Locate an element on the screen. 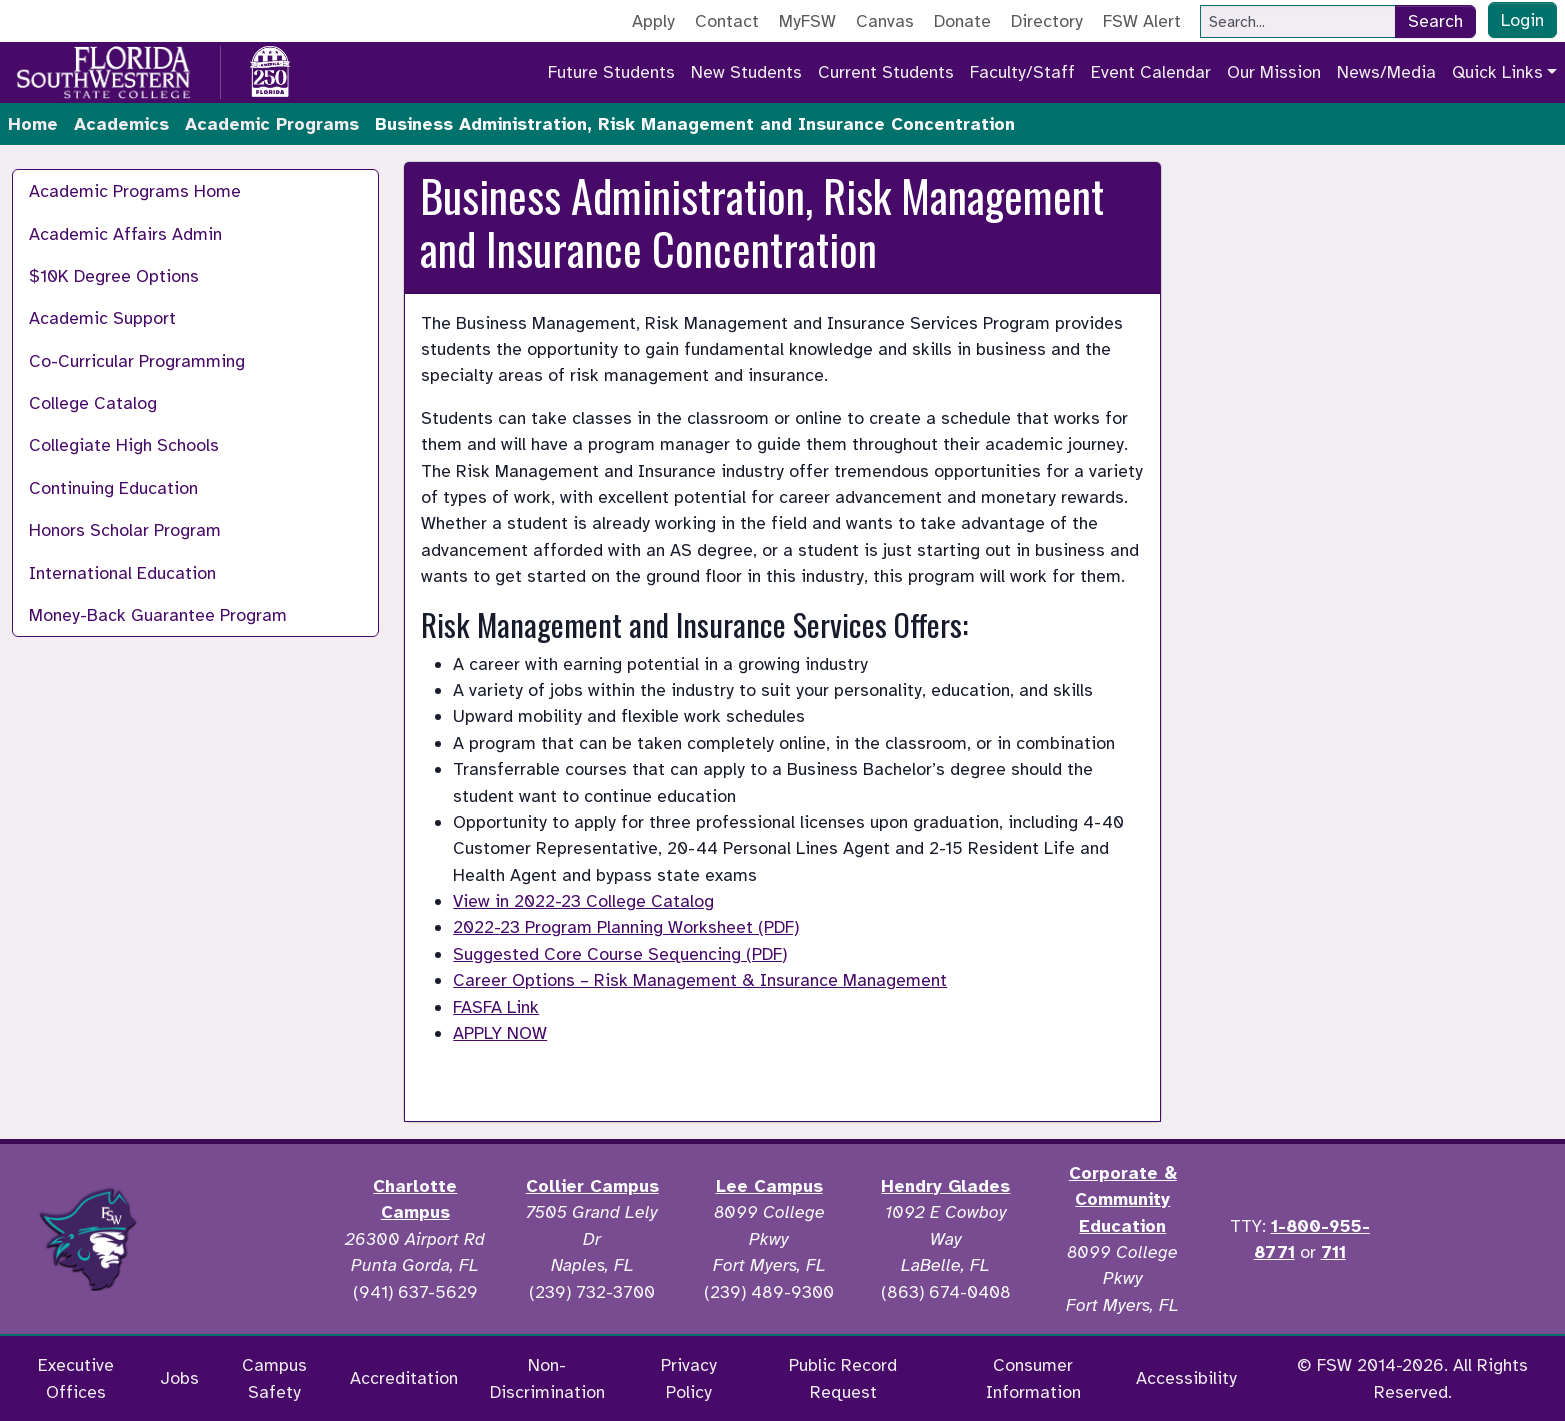 The image size is (1565, 1421). Home is located at coordinates (33, 124).